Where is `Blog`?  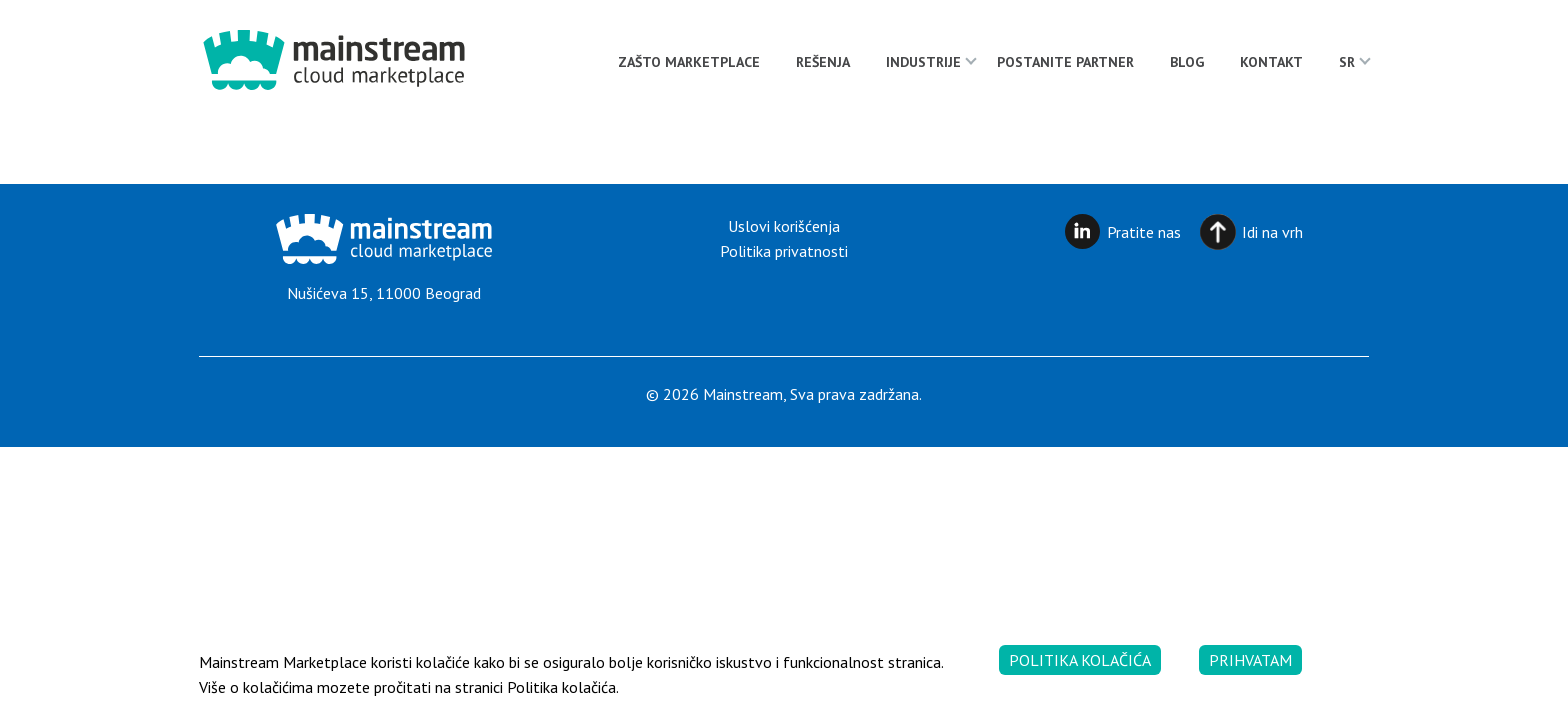 Blog is located at coordinates (1187, 62).